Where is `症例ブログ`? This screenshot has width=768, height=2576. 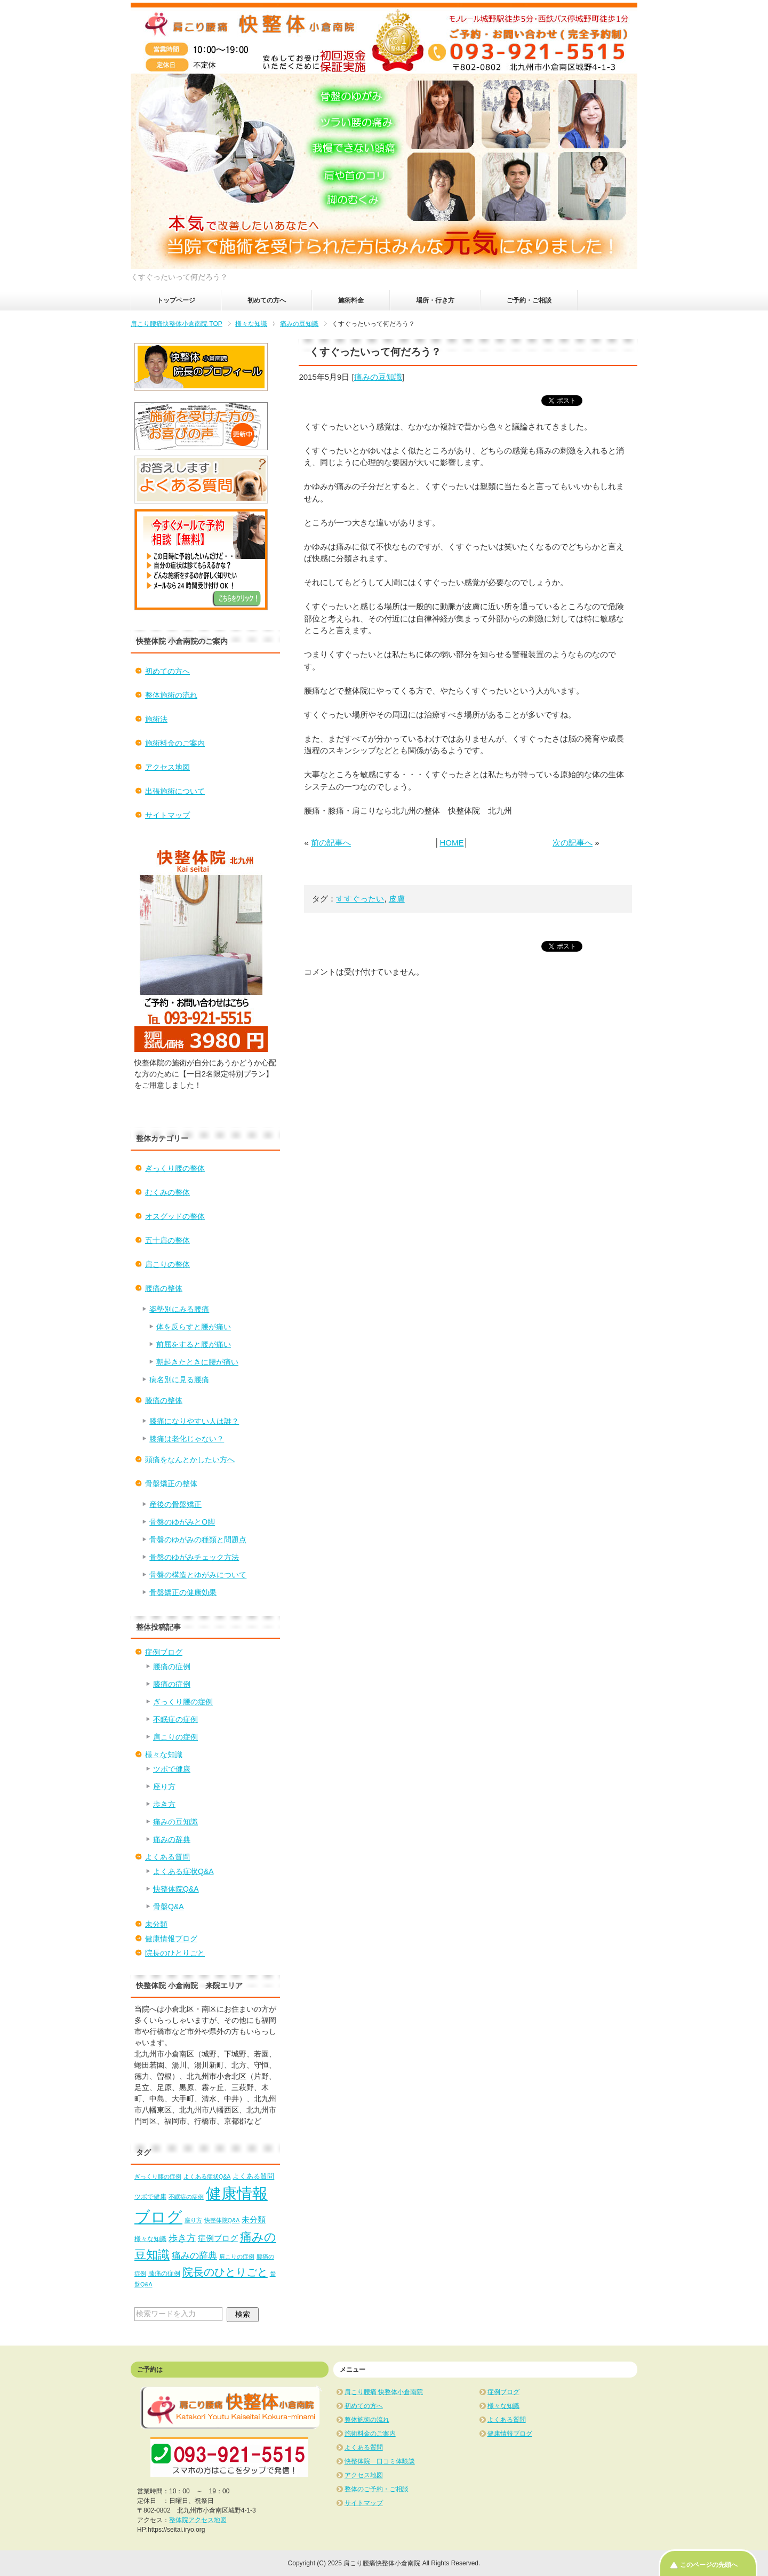 症例ブログ is located at coordinates (163, 1652).